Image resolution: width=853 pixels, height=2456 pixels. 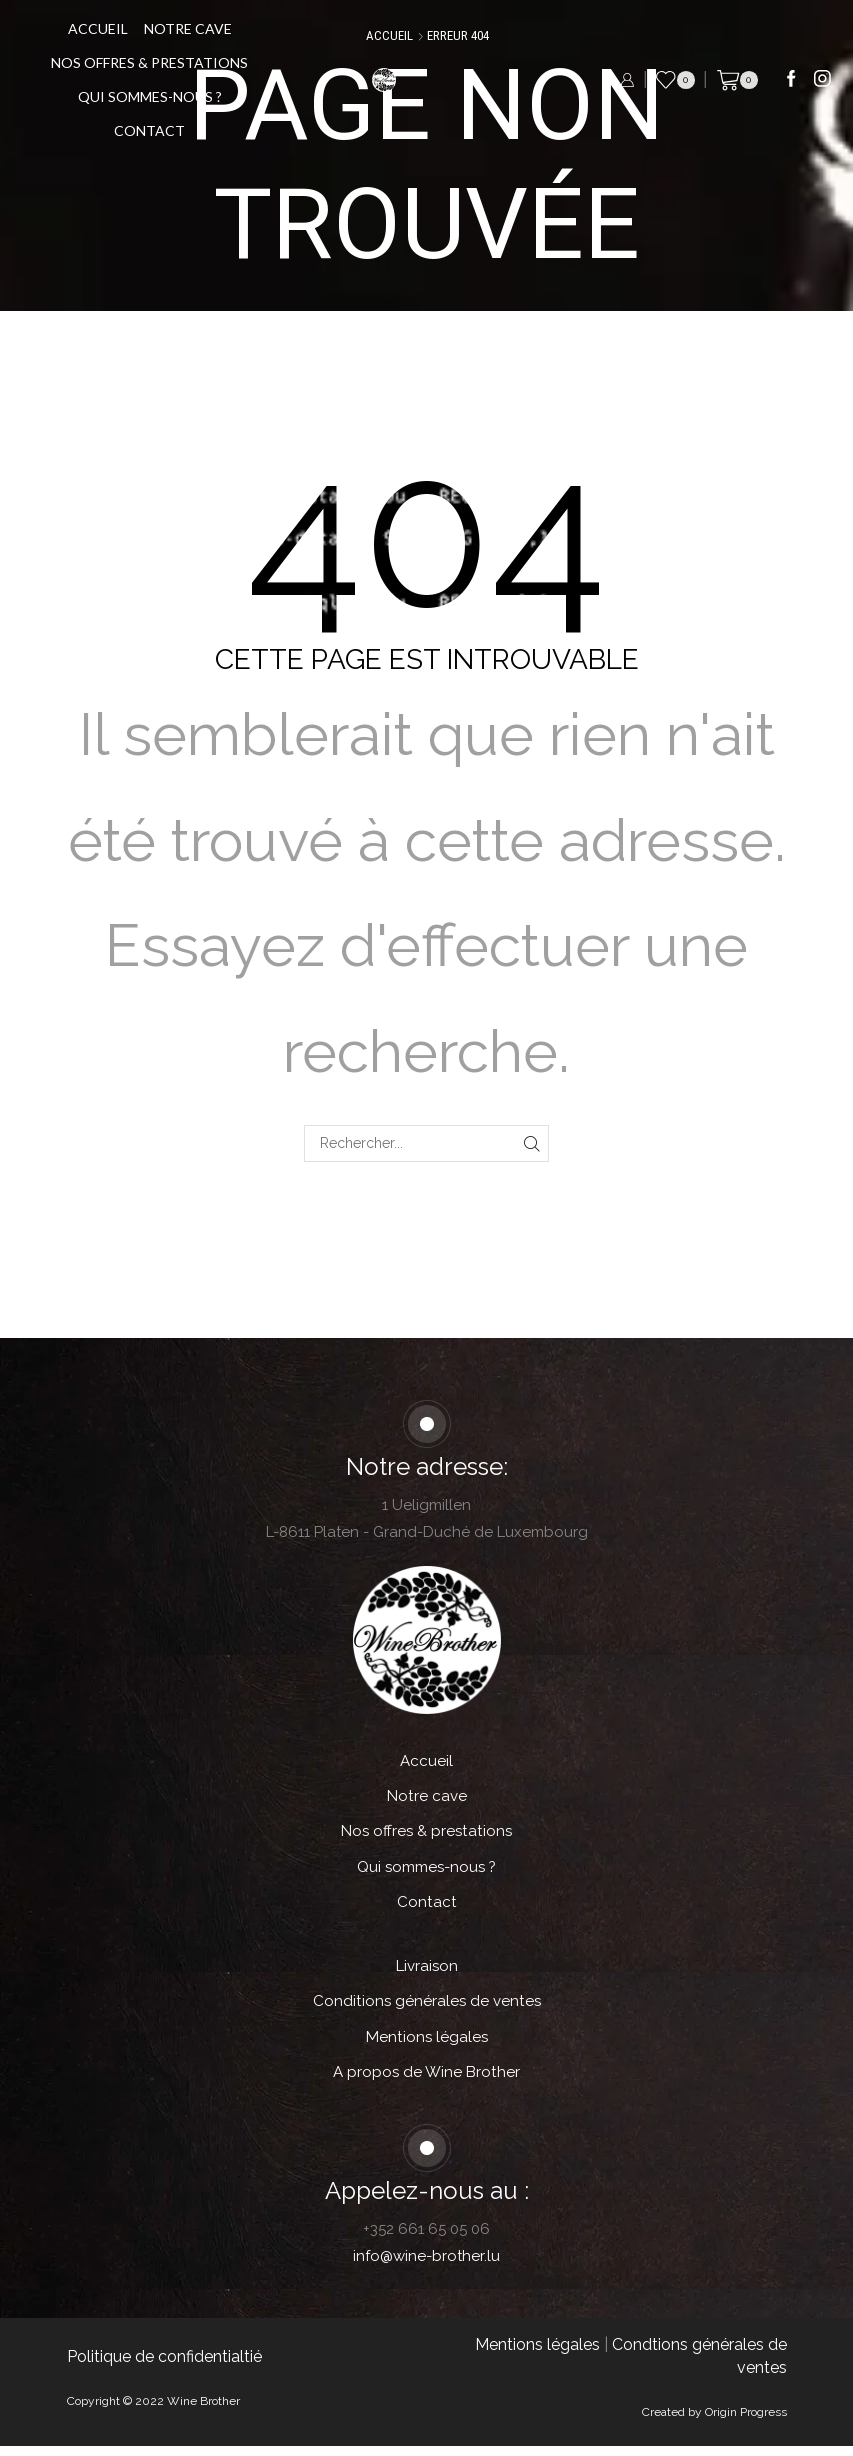 I want to click on info@wine-brother.lu, so click(x=426, y=2266).